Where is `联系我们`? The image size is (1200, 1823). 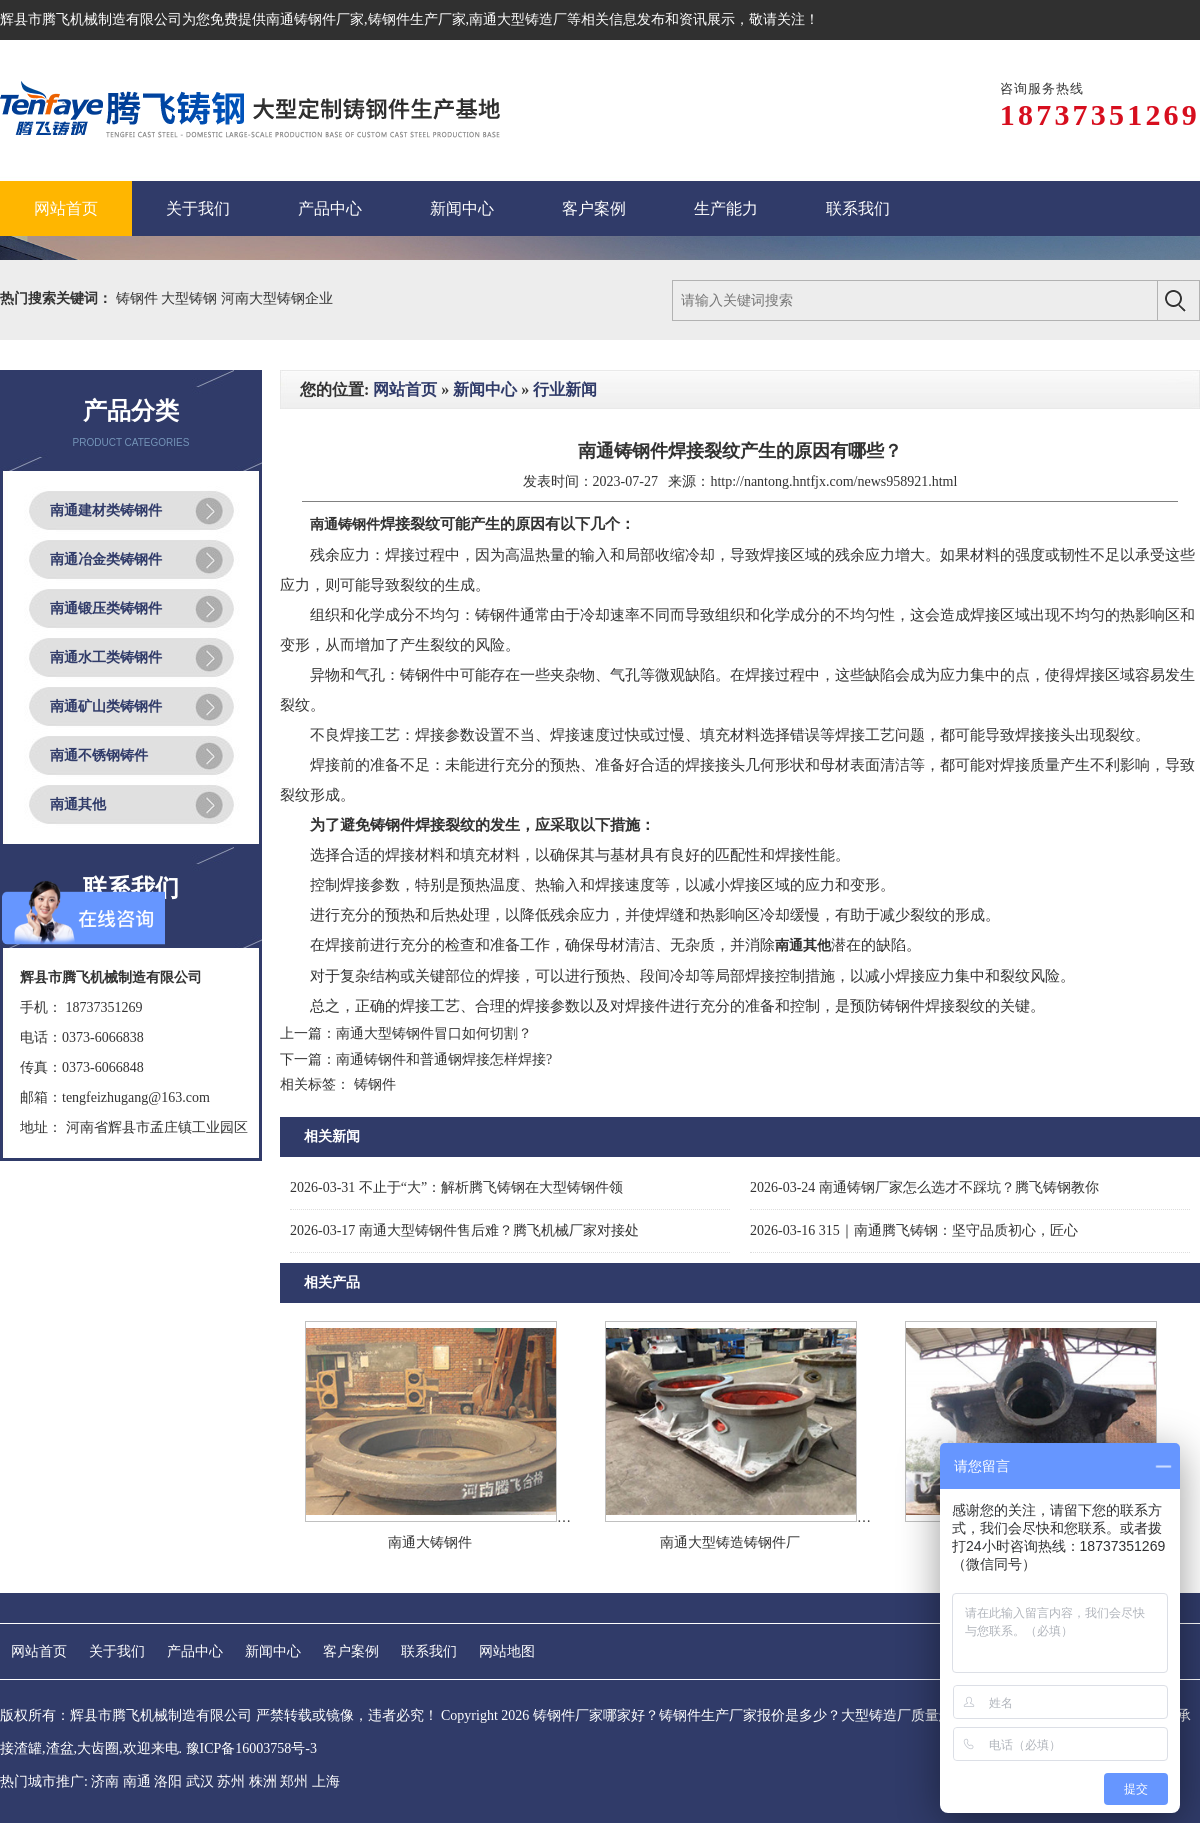
联系我们 is located at coordinates (429, 1651).